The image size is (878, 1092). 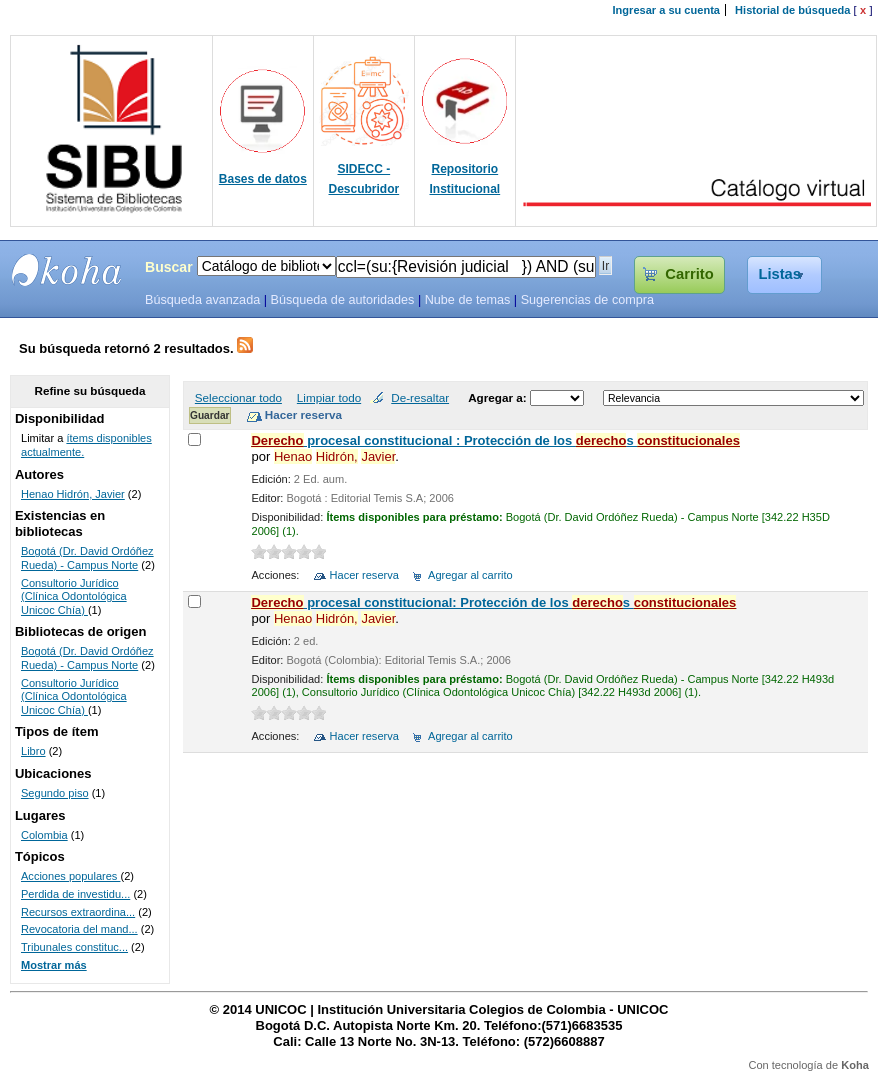 I want to click on Agregar a:, so click(x=499, y=397).